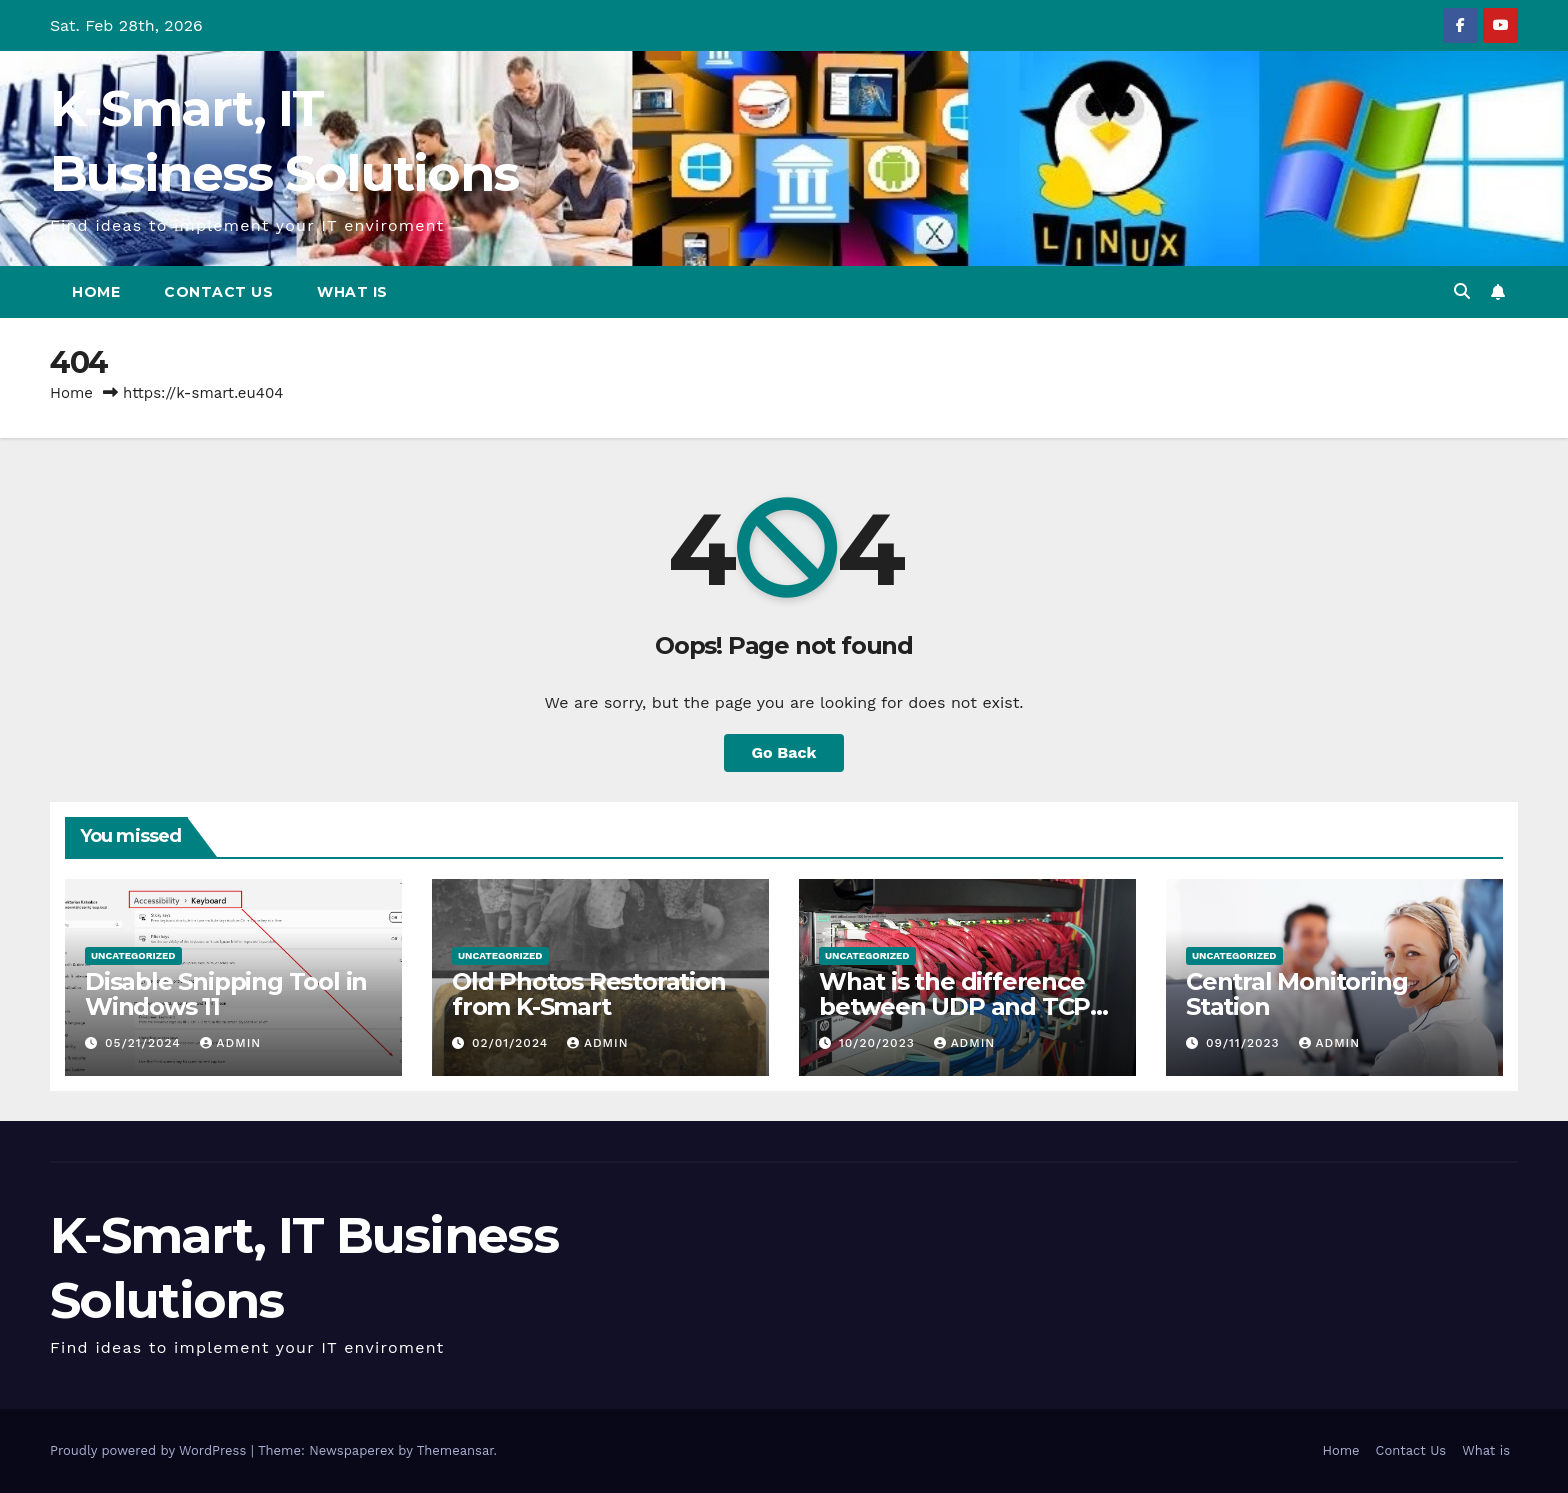 Image resolution: width=1568 pixels, height=1493 pixels. I want to click on [button], so click(1462, 291).